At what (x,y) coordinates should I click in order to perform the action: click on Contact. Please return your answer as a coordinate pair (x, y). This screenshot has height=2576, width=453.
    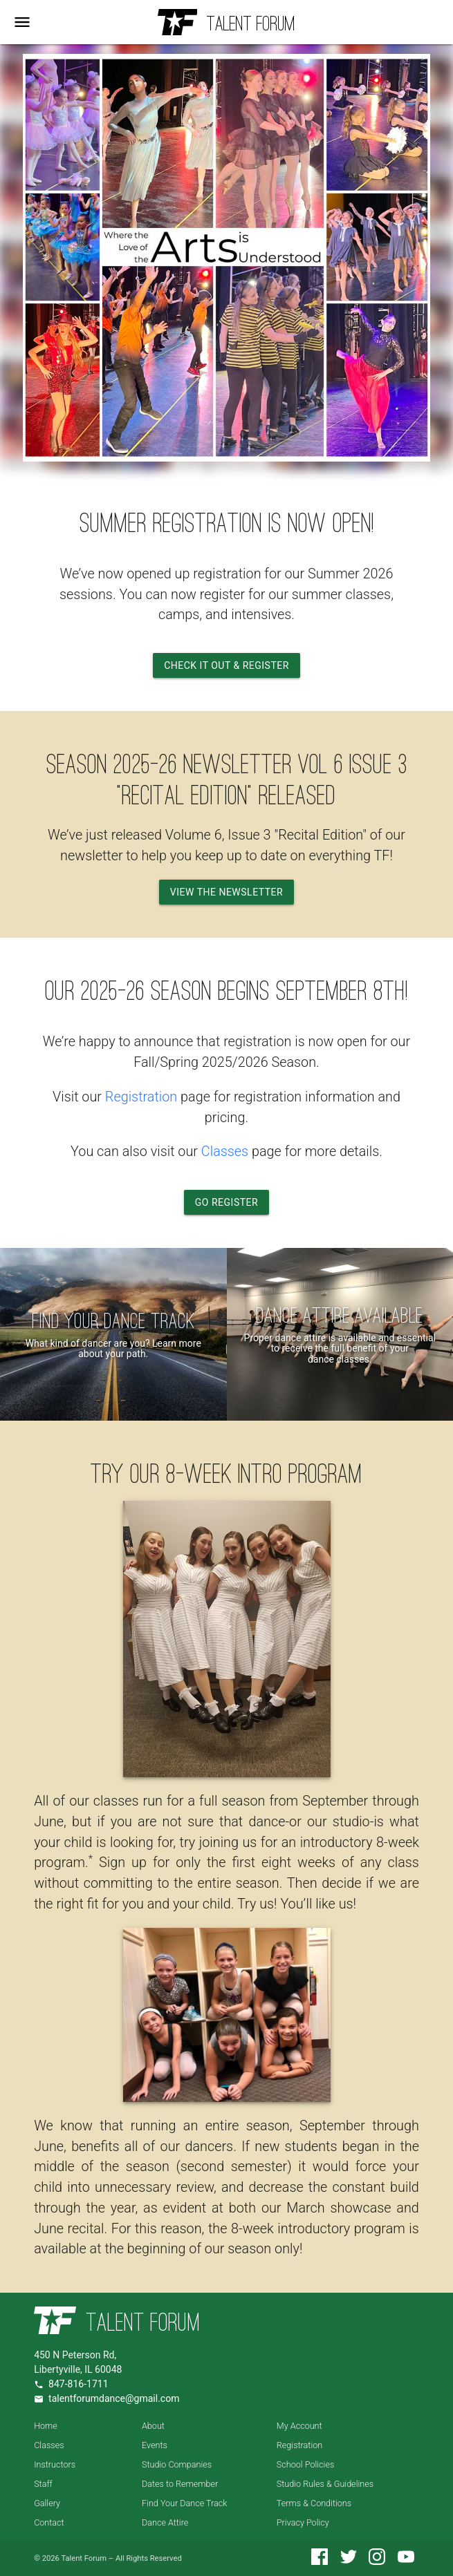
    Looking at the image, I should click on (49, 2522).